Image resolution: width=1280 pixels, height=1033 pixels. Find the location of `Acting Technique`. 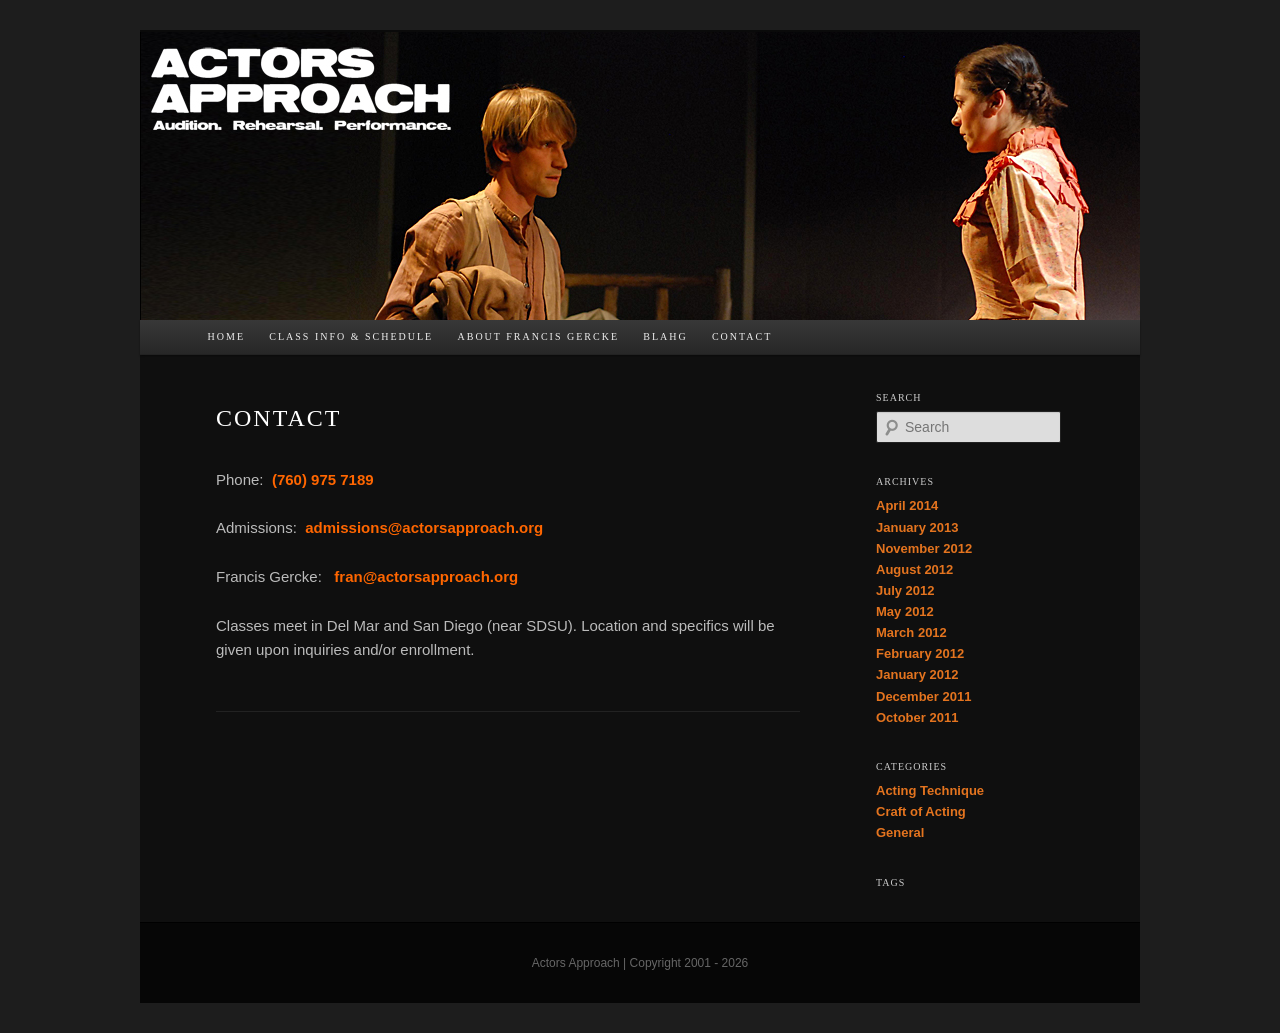

Acting Technique is located at coordinates (930, 790).